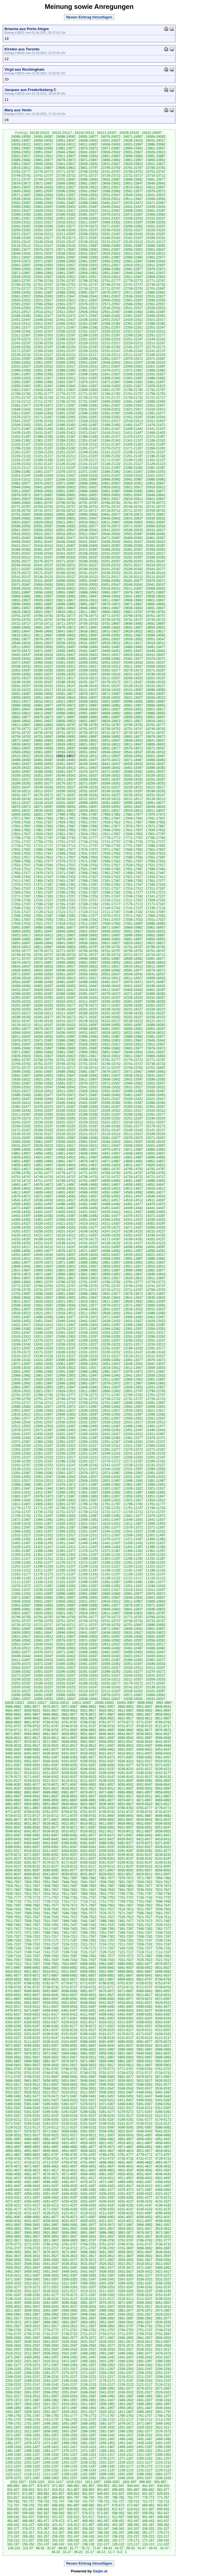 The width and height of the screenshot is (200, 2576). What do you see at coordinates (111, 752) in the screenshot?
I see `18546-18542` at bounding box center [111, 752].